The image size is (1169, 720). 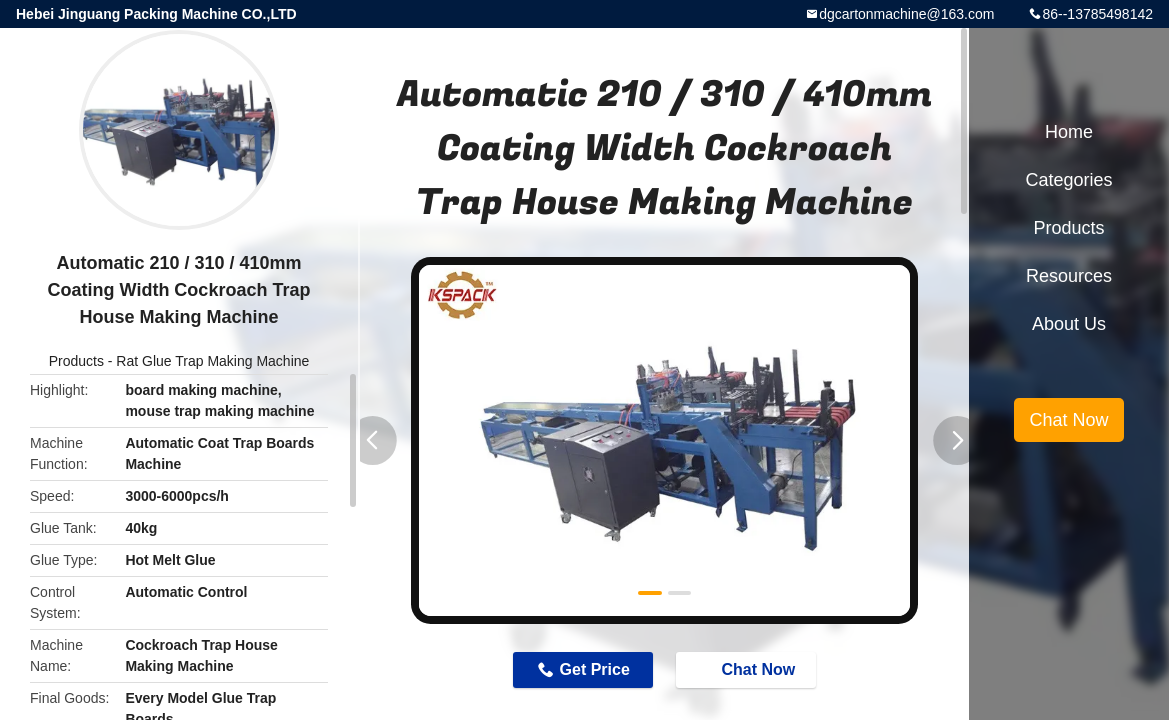 What do you see at coordinates (748, 669) in the screenshot?
I see `Chat Now` at bounding box center [748, 669].